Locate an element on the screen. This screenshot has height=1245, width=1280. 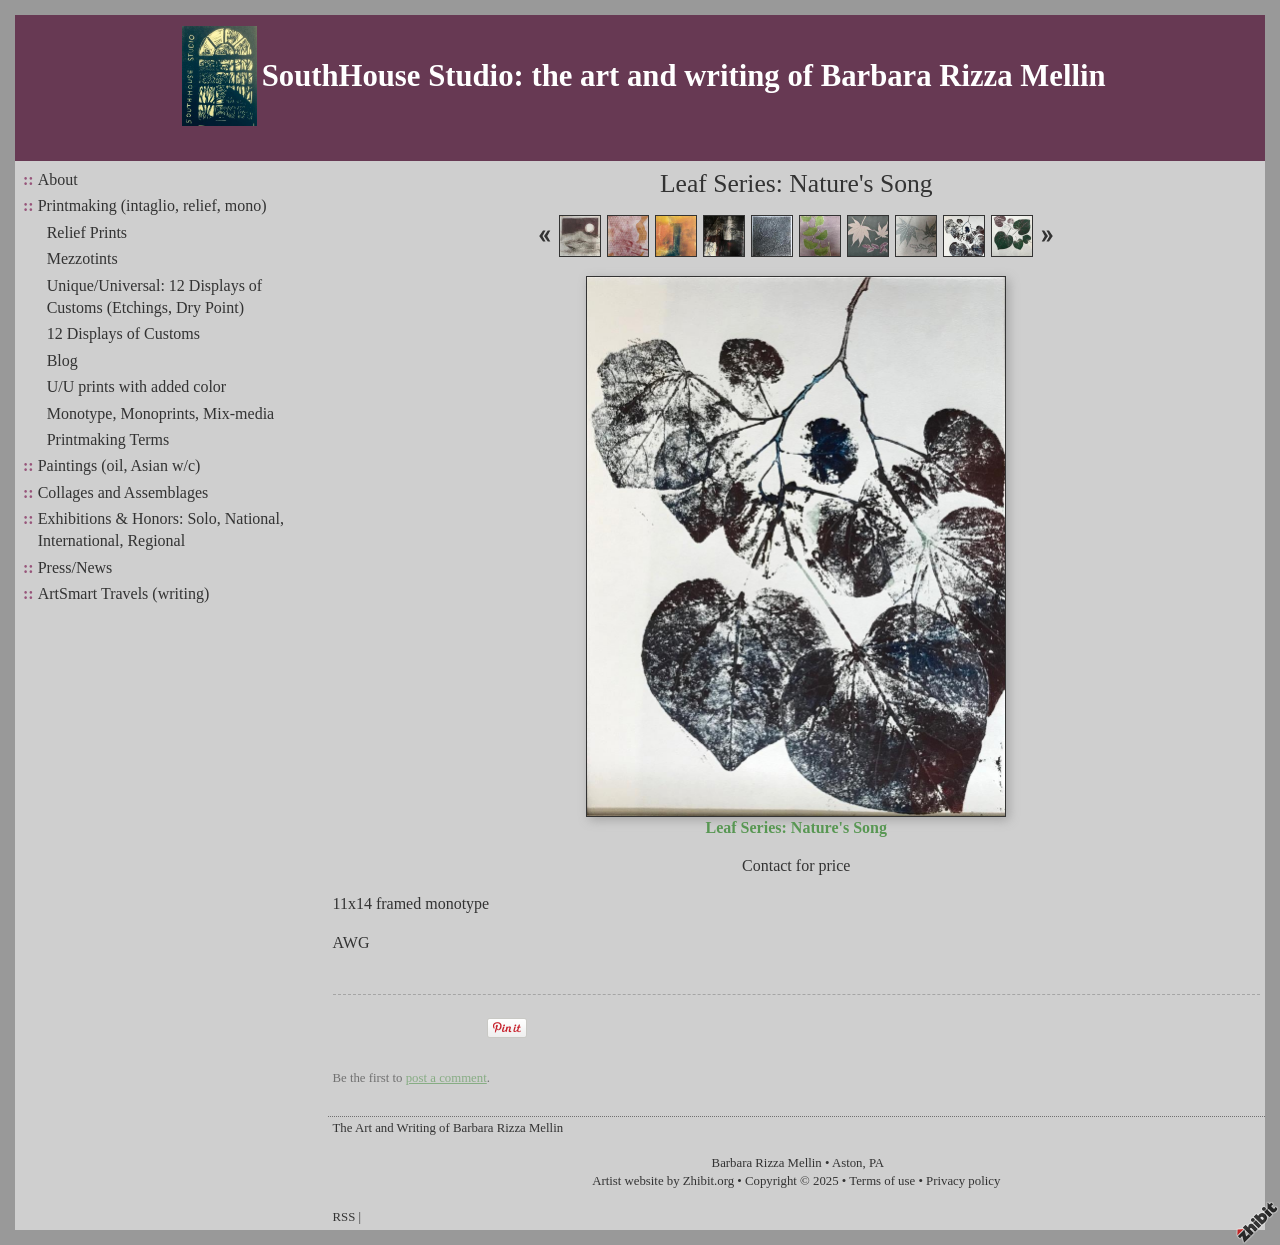
Printmaking (intaglio, relief, mono) is located at coordinates (152, 205).